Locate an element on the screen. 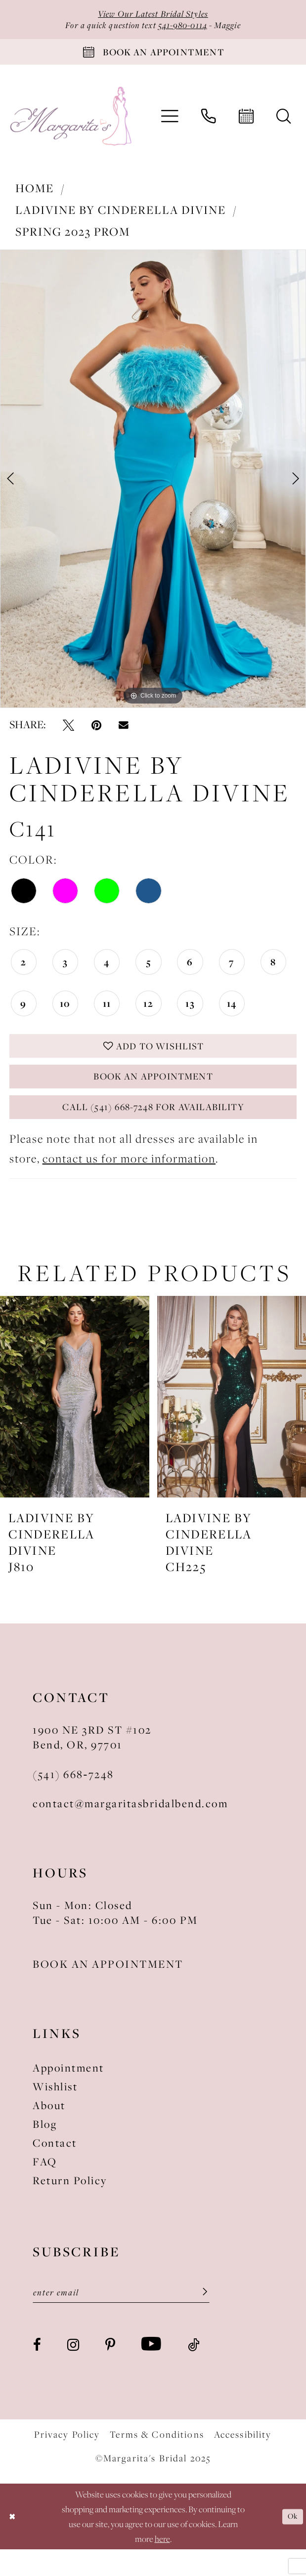  About is located at coordinates (49, 2129).